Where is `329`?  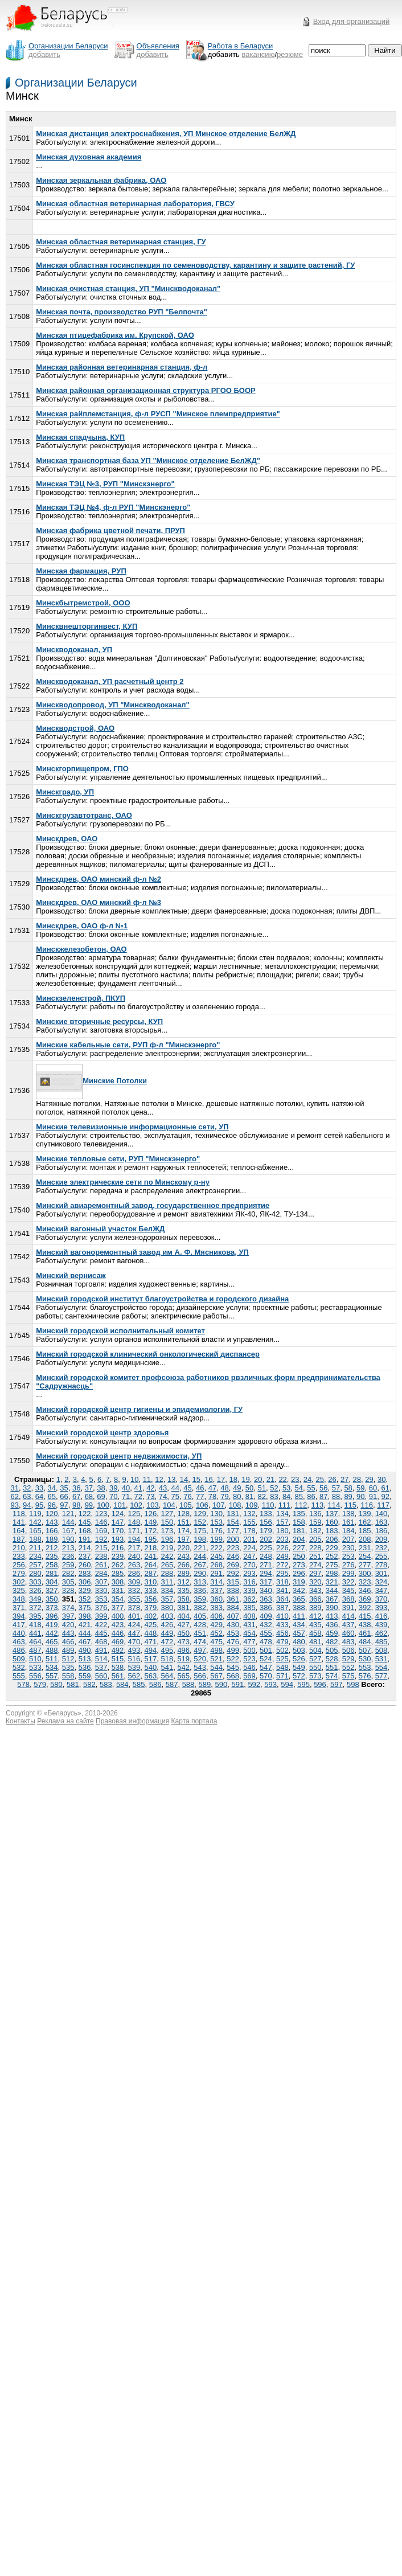
329 is located at coordinates (85, 1590).